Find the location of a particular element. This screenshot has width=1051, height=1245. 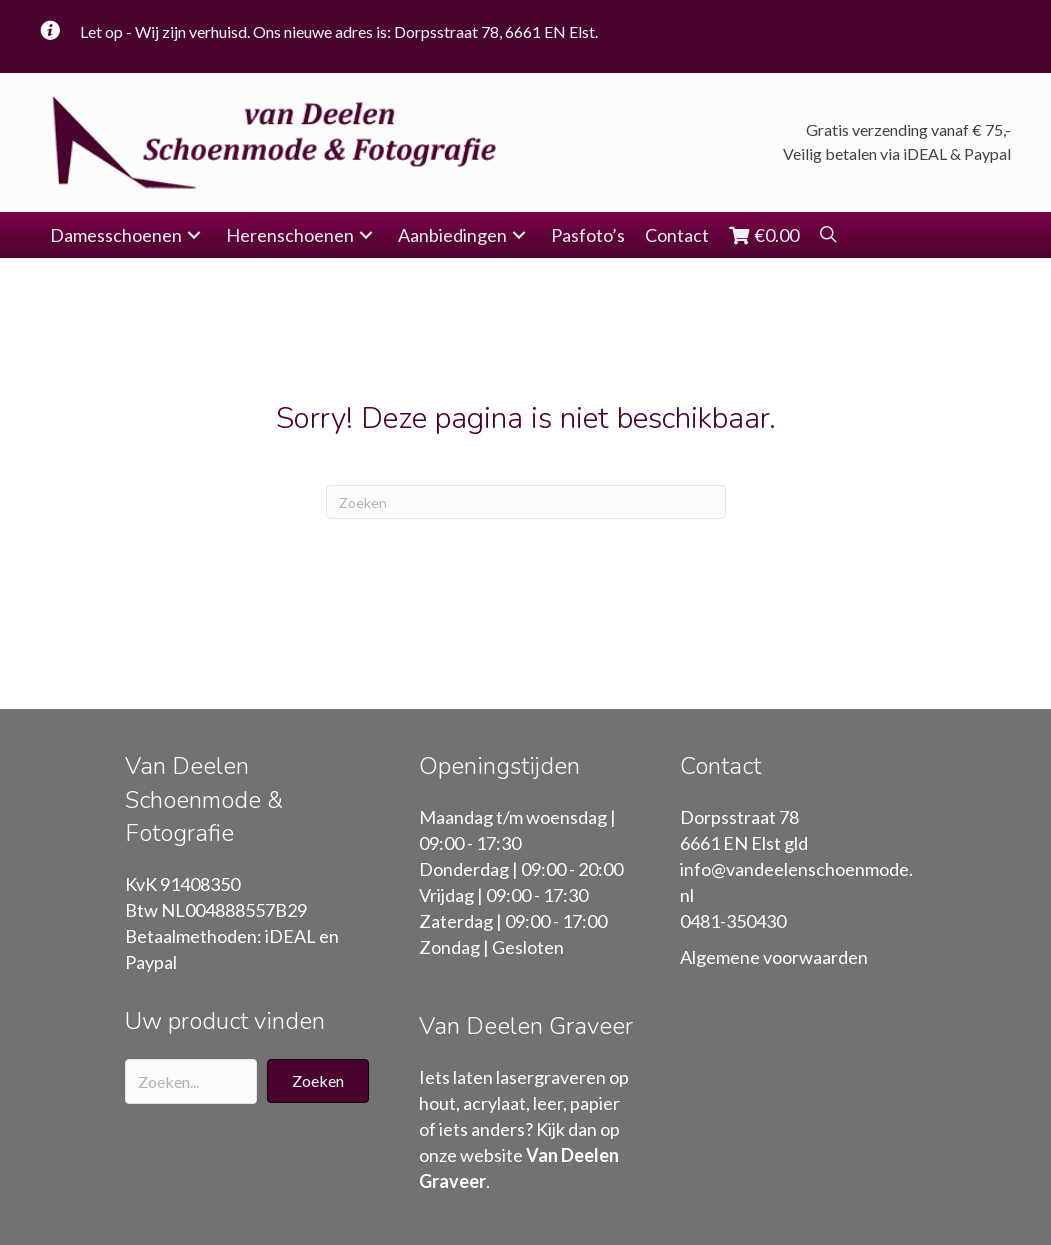

Algemene voorwaarden is located at coordinates (774, 957).